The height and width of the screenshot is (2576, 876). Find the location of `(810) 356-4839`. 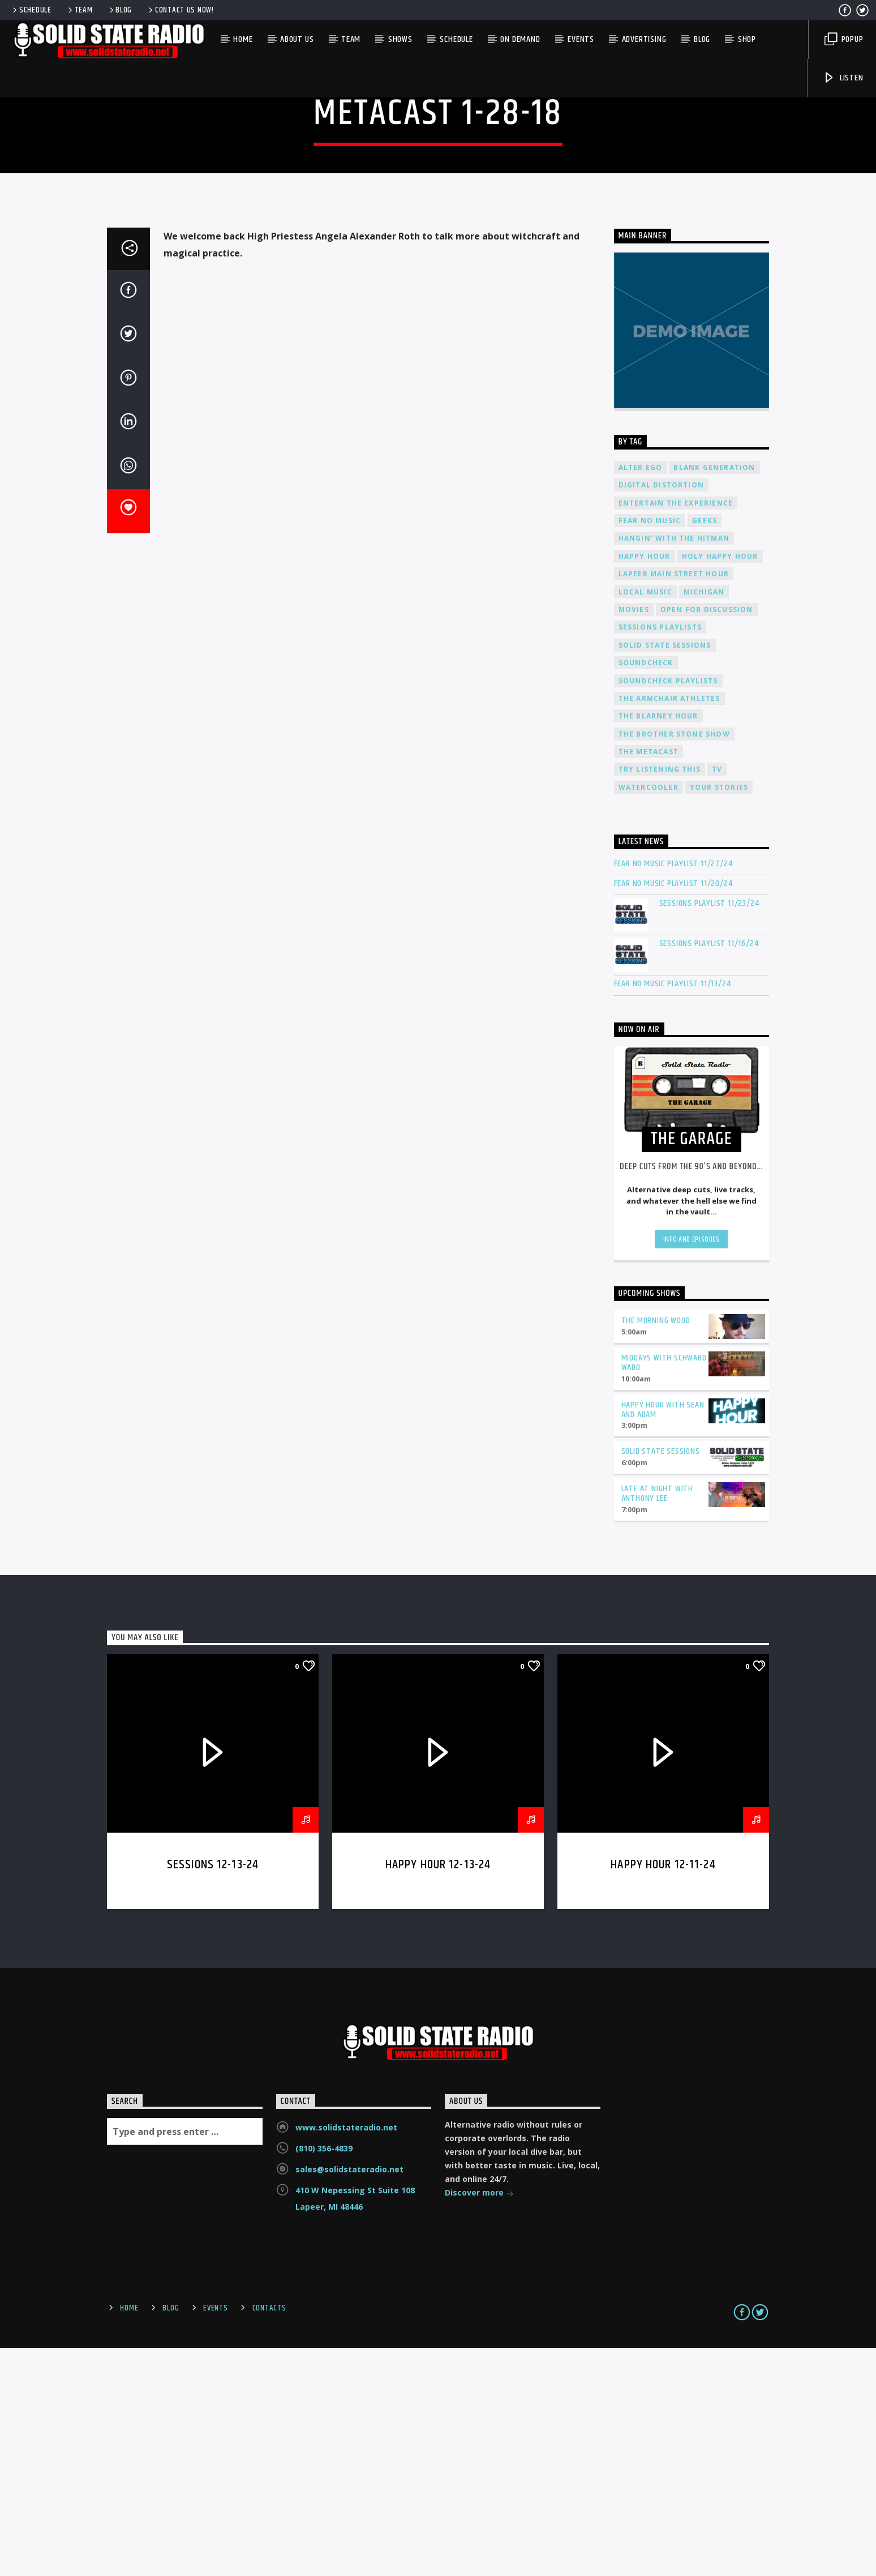

(810) 356-4839 is located at coordinates (324, 2377).